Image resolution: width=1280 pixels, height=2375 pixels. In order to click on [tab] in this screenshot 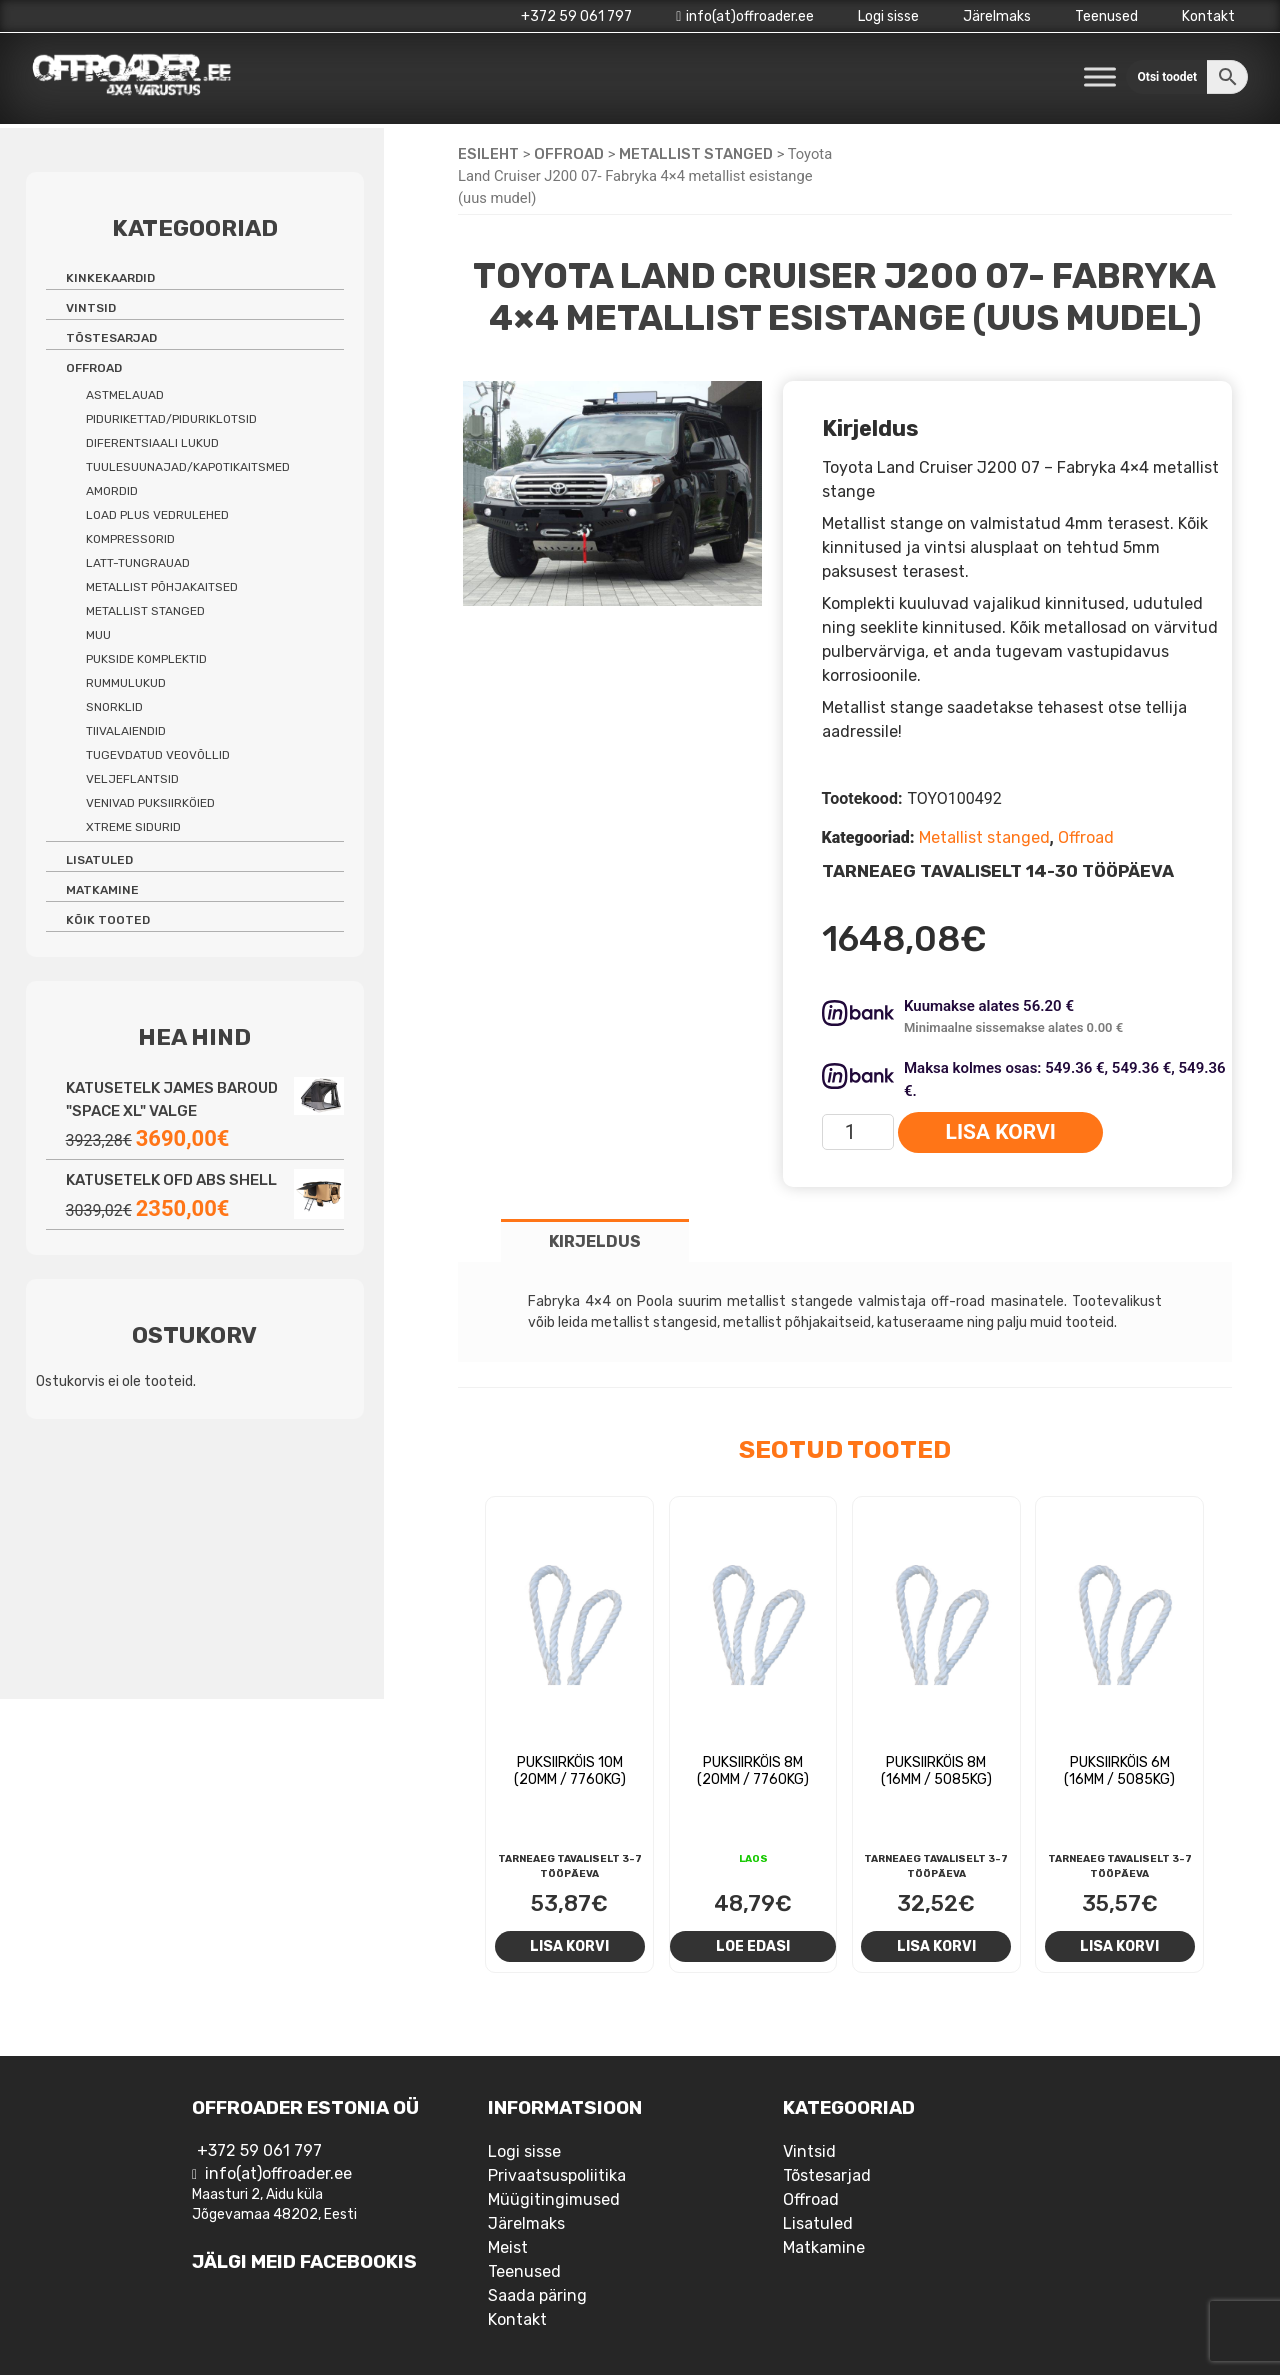, I will do `click(595, 1240)`.